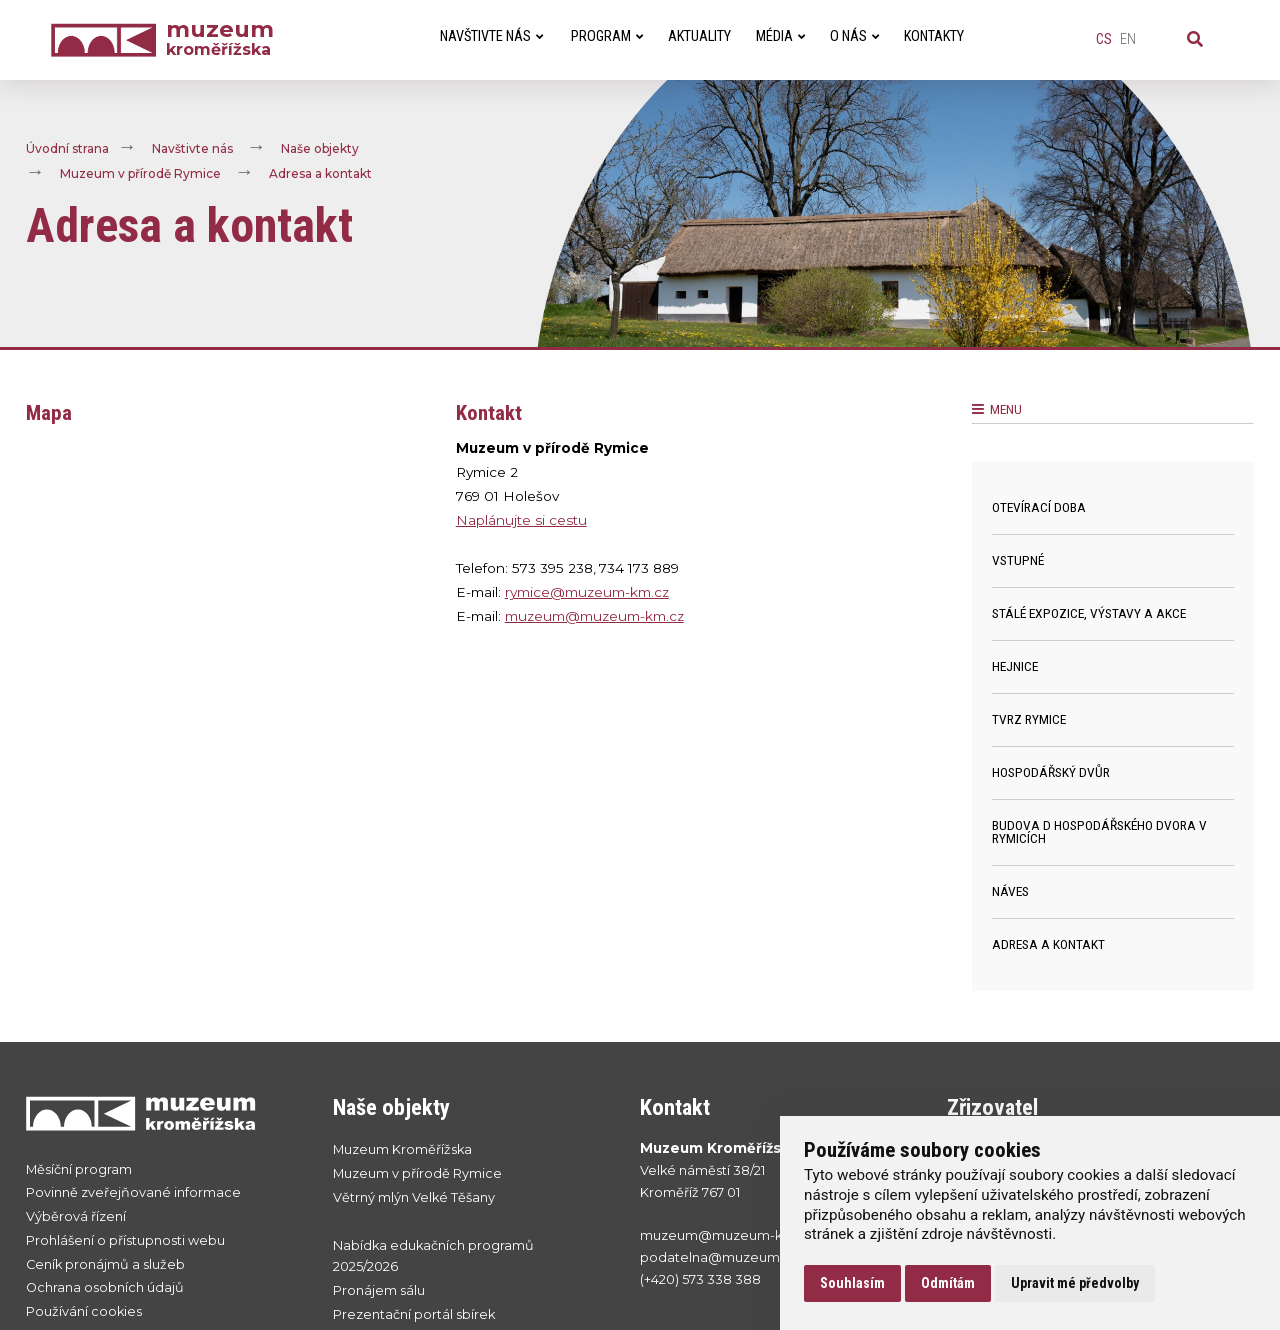 The image size is (1280, 1330). Describe the element at coordinates (379, 1290) in the screenshot. I see `Pronájem sálu` at that location.